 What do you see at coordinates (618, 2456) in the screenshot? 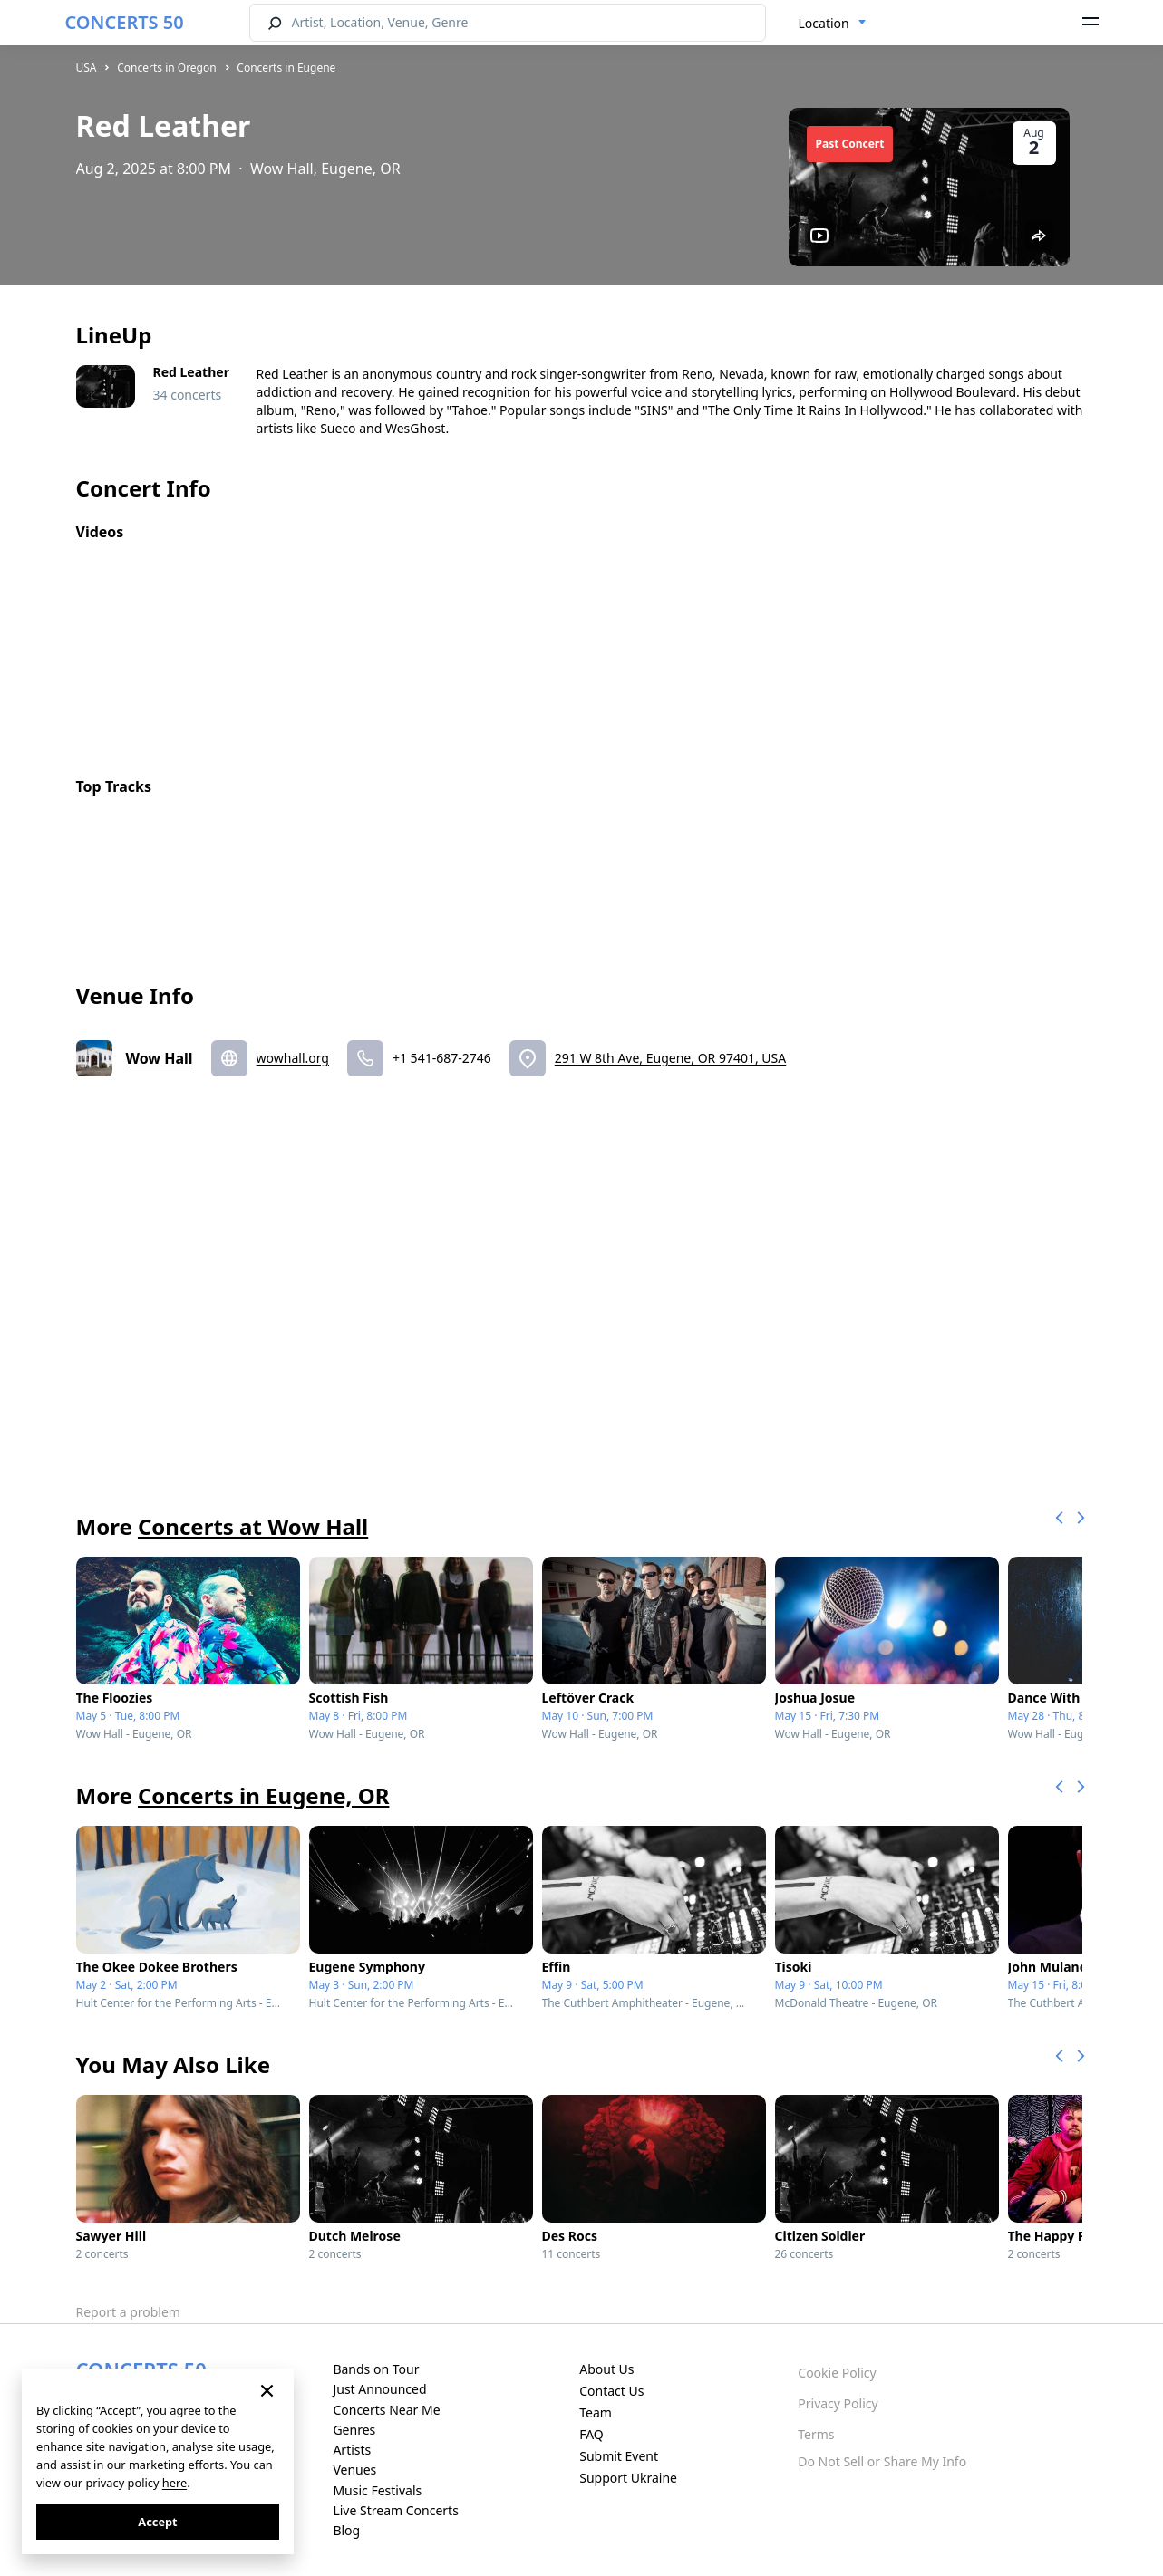
I see `Submit Event` at bounding box center [618, 2456].